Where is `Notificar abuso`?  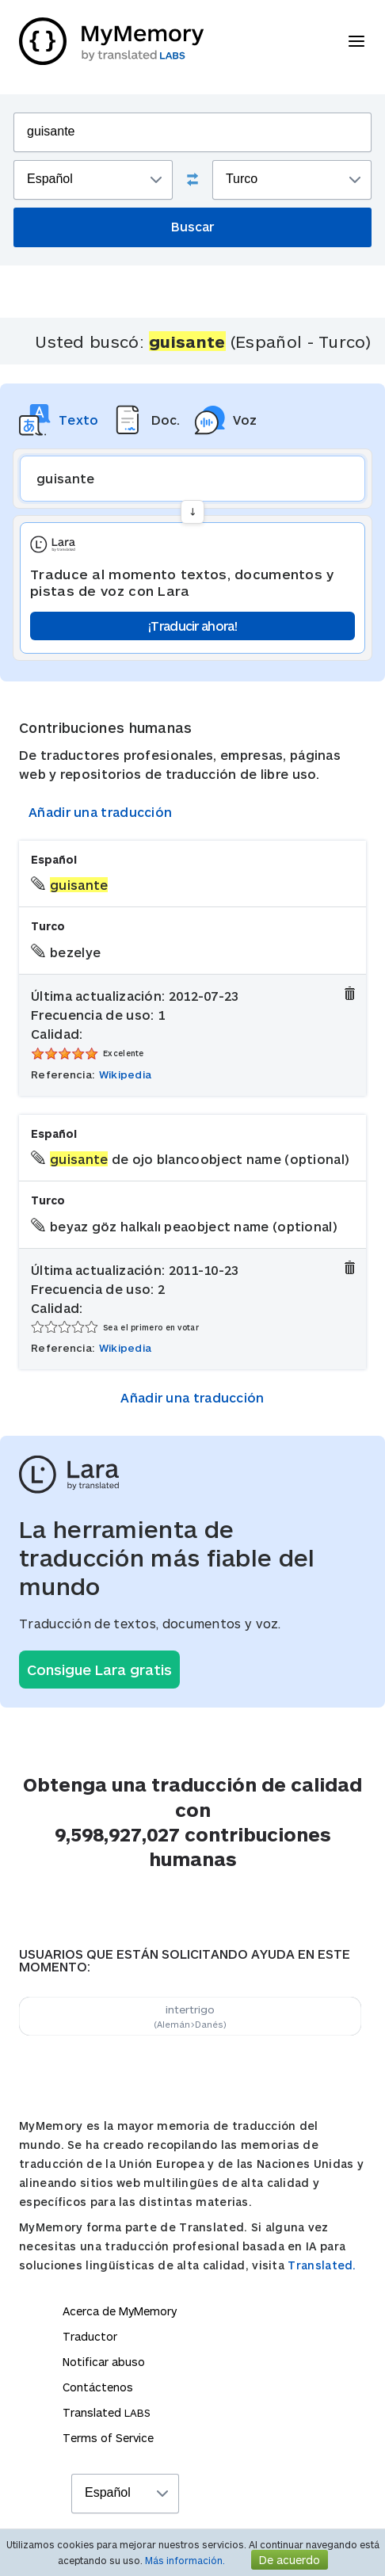
Notificar abuso is located at coordinates (104, 2361).